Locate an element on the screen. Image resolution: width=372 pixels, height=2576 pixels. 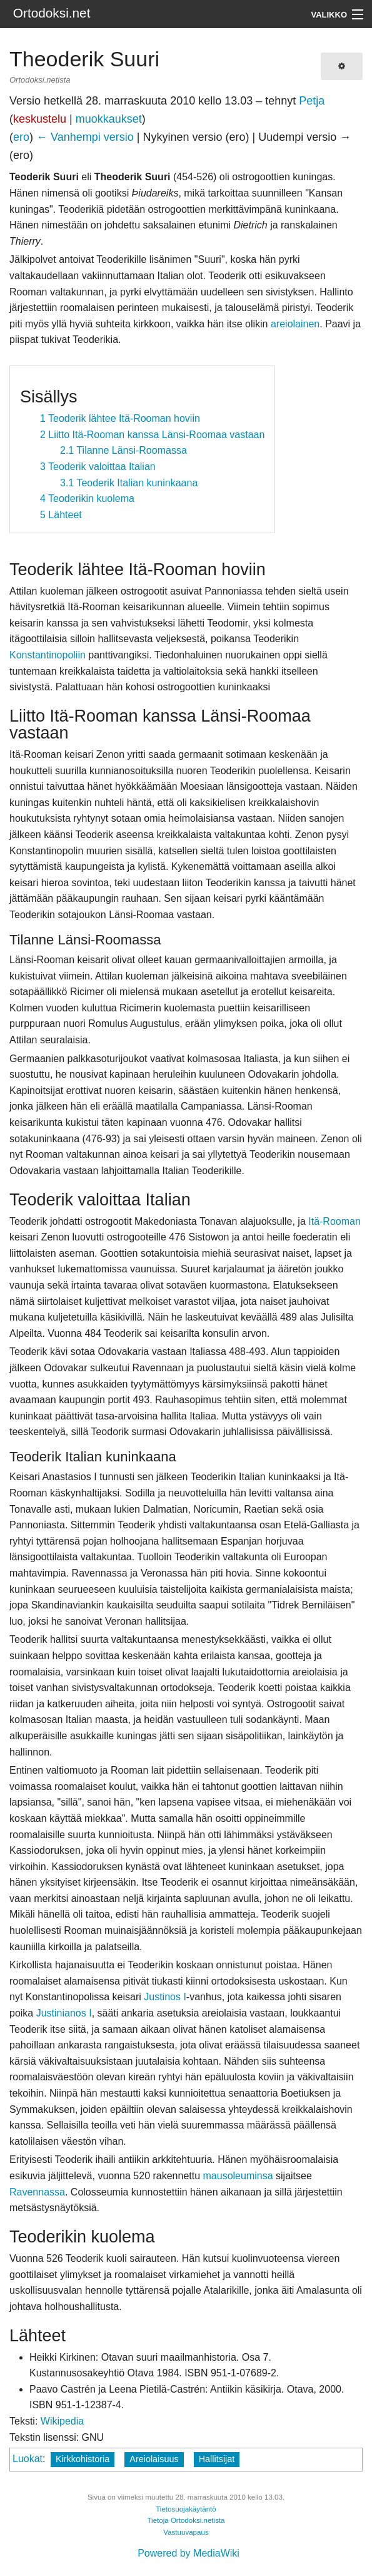
areiolainen is located at coordinates (295, 324).